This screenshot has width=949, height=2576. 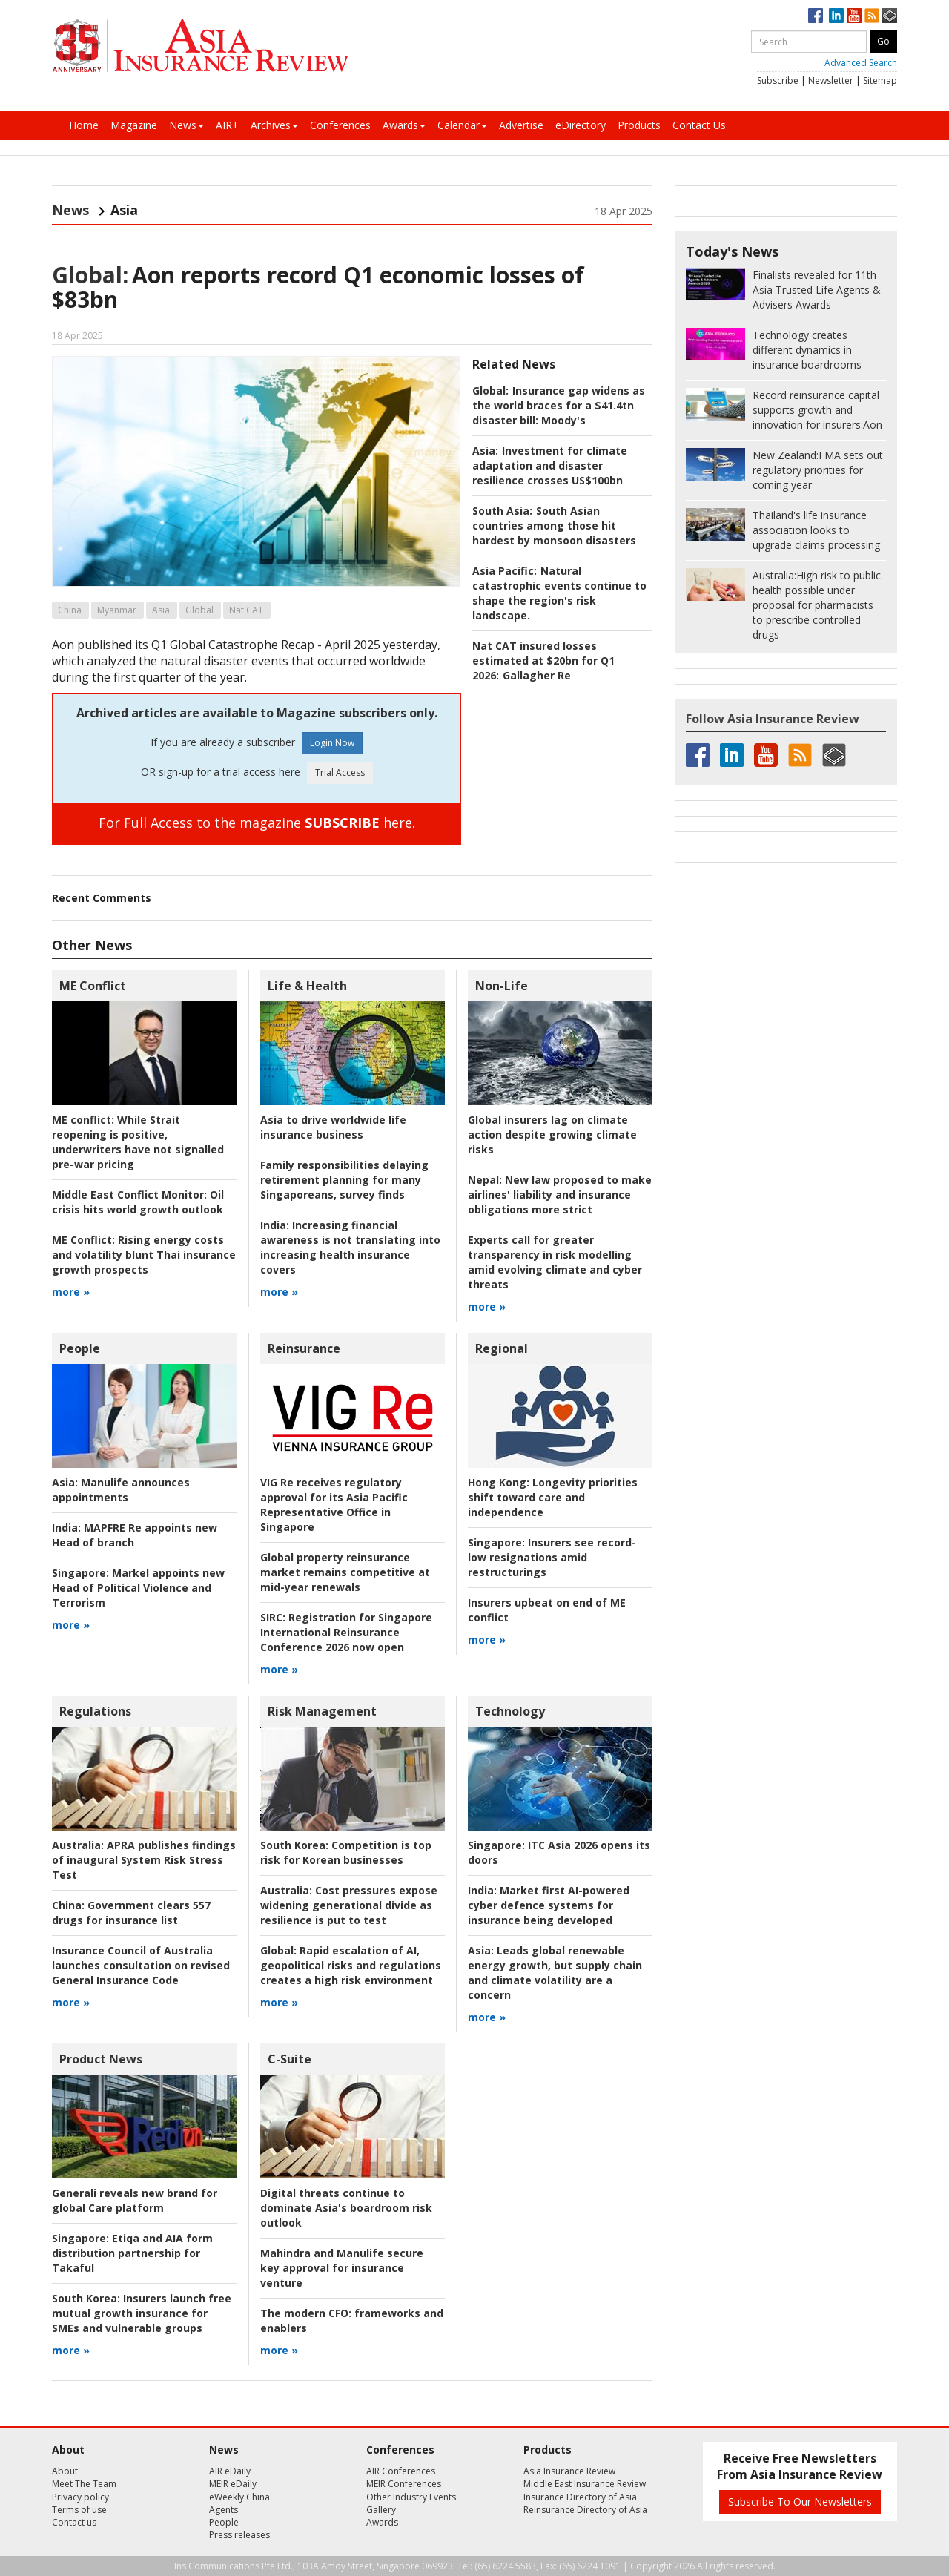 I want to click on China, so click(x=70, y=610).